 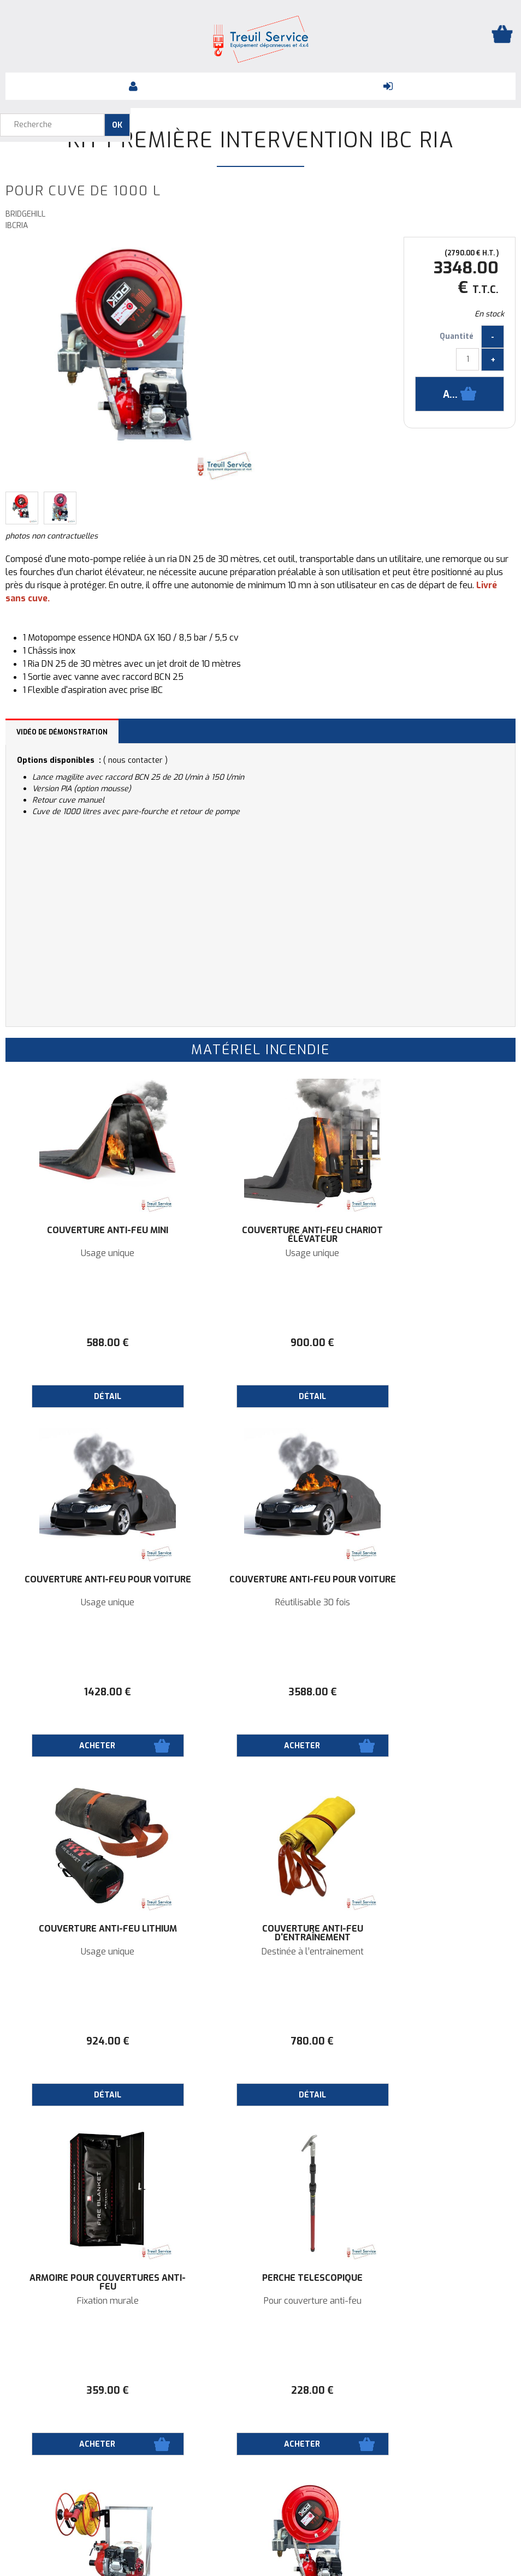 What do you see at coordinates (430, 2041) in the screenshot?
I see `2988` at bounding box center [430, 2041].